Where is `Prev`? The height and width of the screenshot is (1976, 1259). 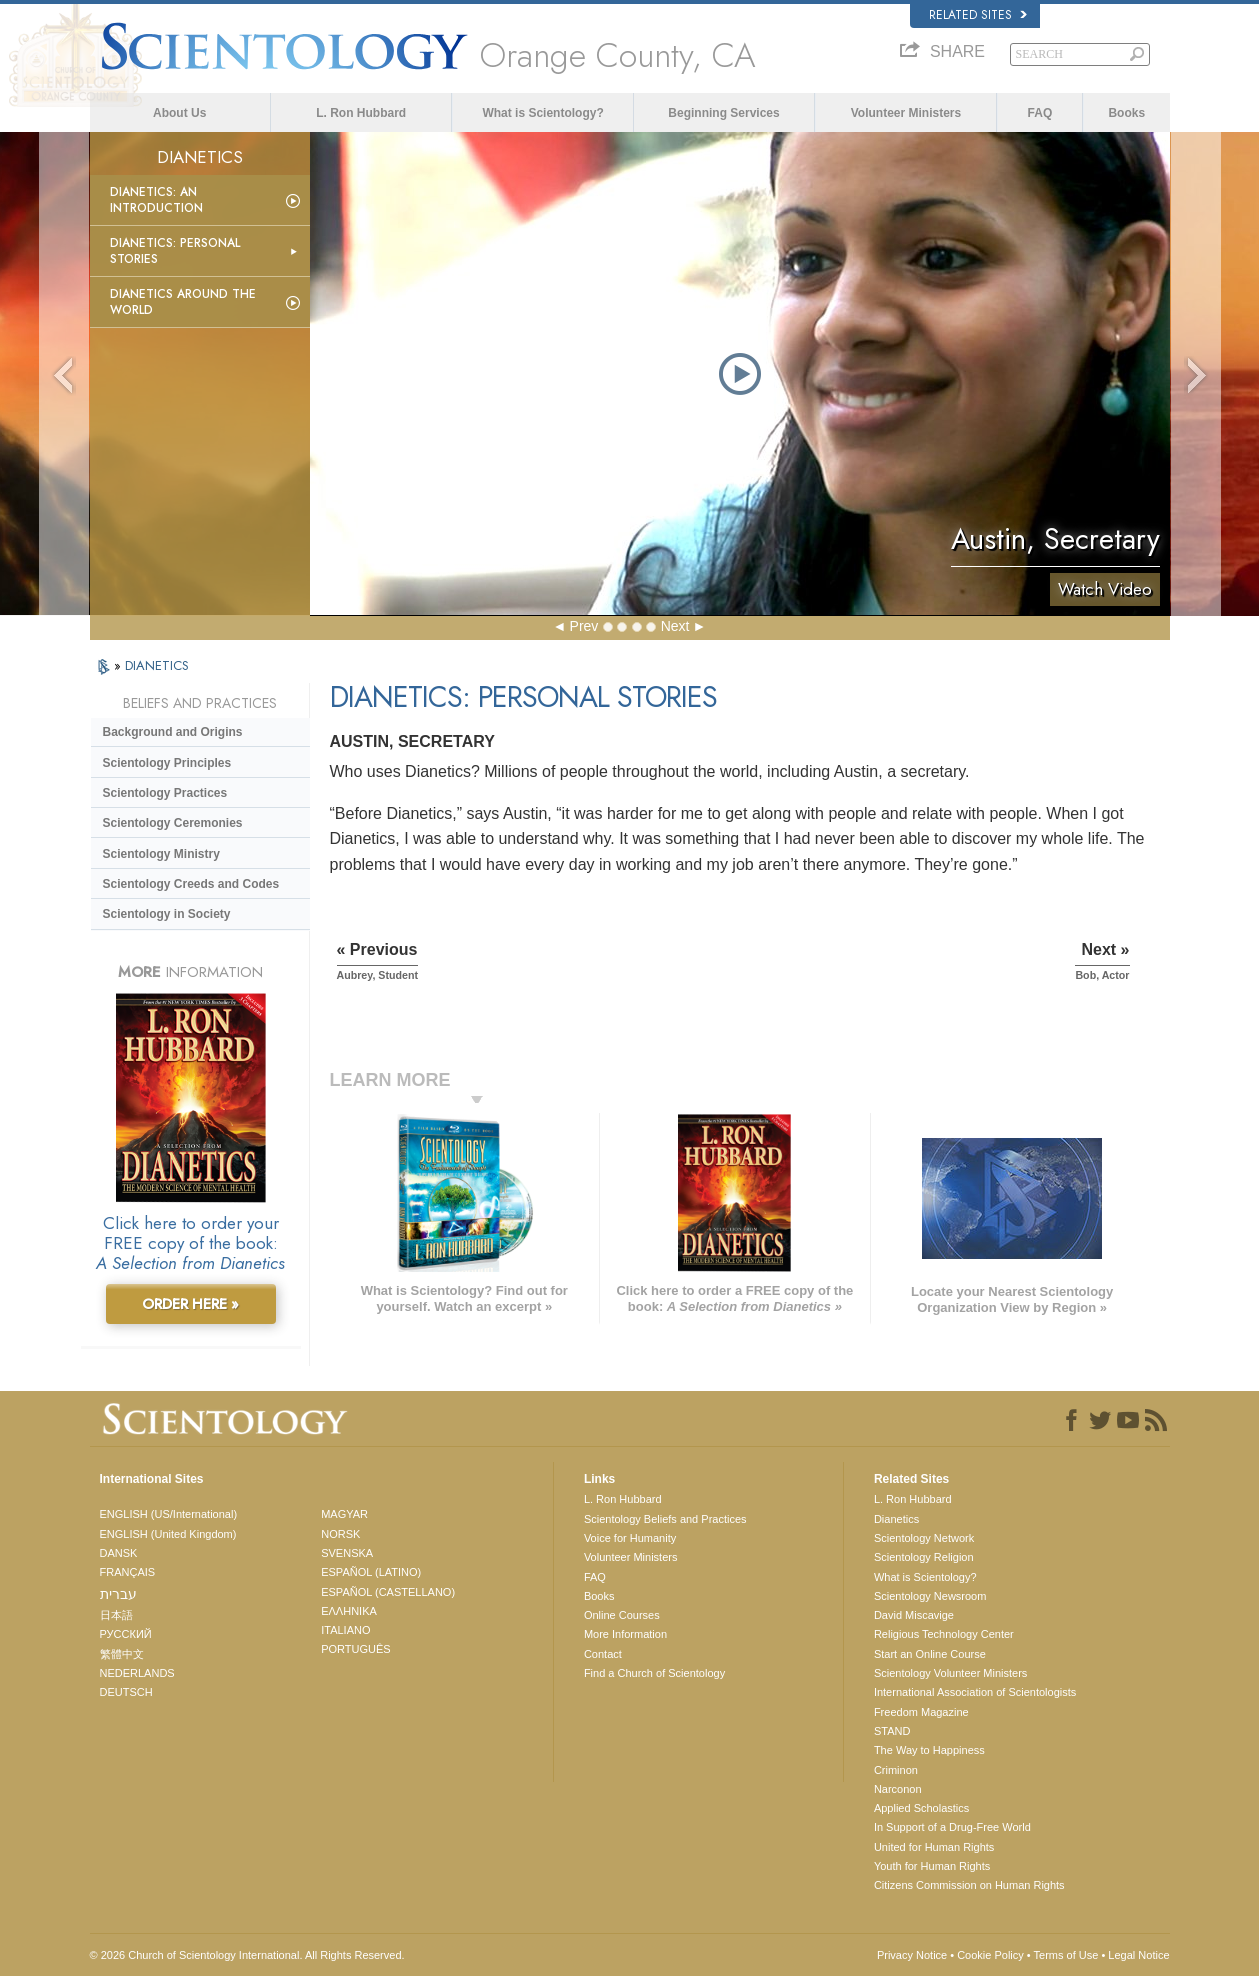
Prev is located at coordinates (584, 626).